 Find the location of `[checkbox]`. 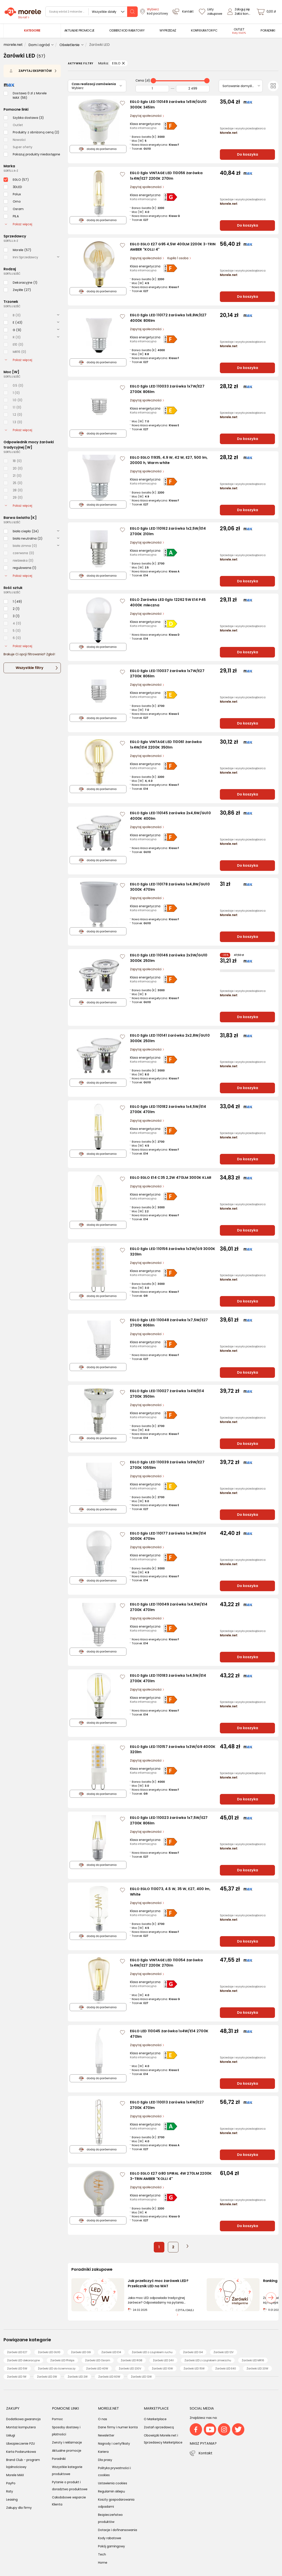

[checkbox] is located at coordinates (32, 95).